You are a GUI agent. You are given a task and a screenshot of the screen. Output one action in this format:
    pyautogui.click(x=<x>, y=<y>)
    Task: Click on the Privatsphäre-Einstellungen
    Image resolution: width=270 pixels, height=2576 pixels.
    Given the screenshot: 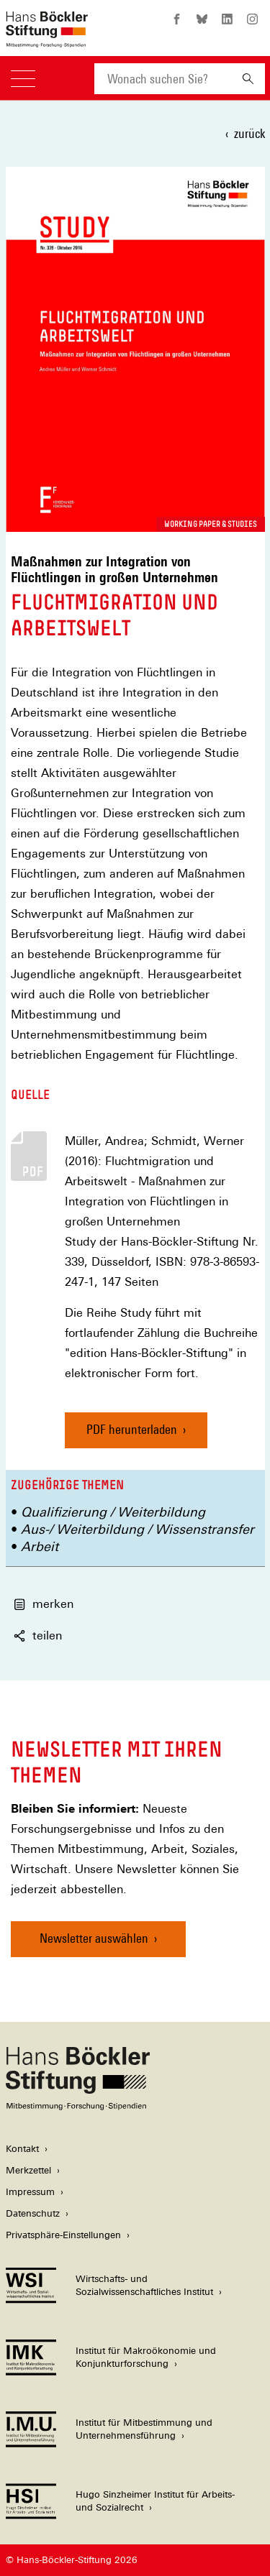 What is the action you would take?
    pyautogui.click(x=63, y=2235)
    